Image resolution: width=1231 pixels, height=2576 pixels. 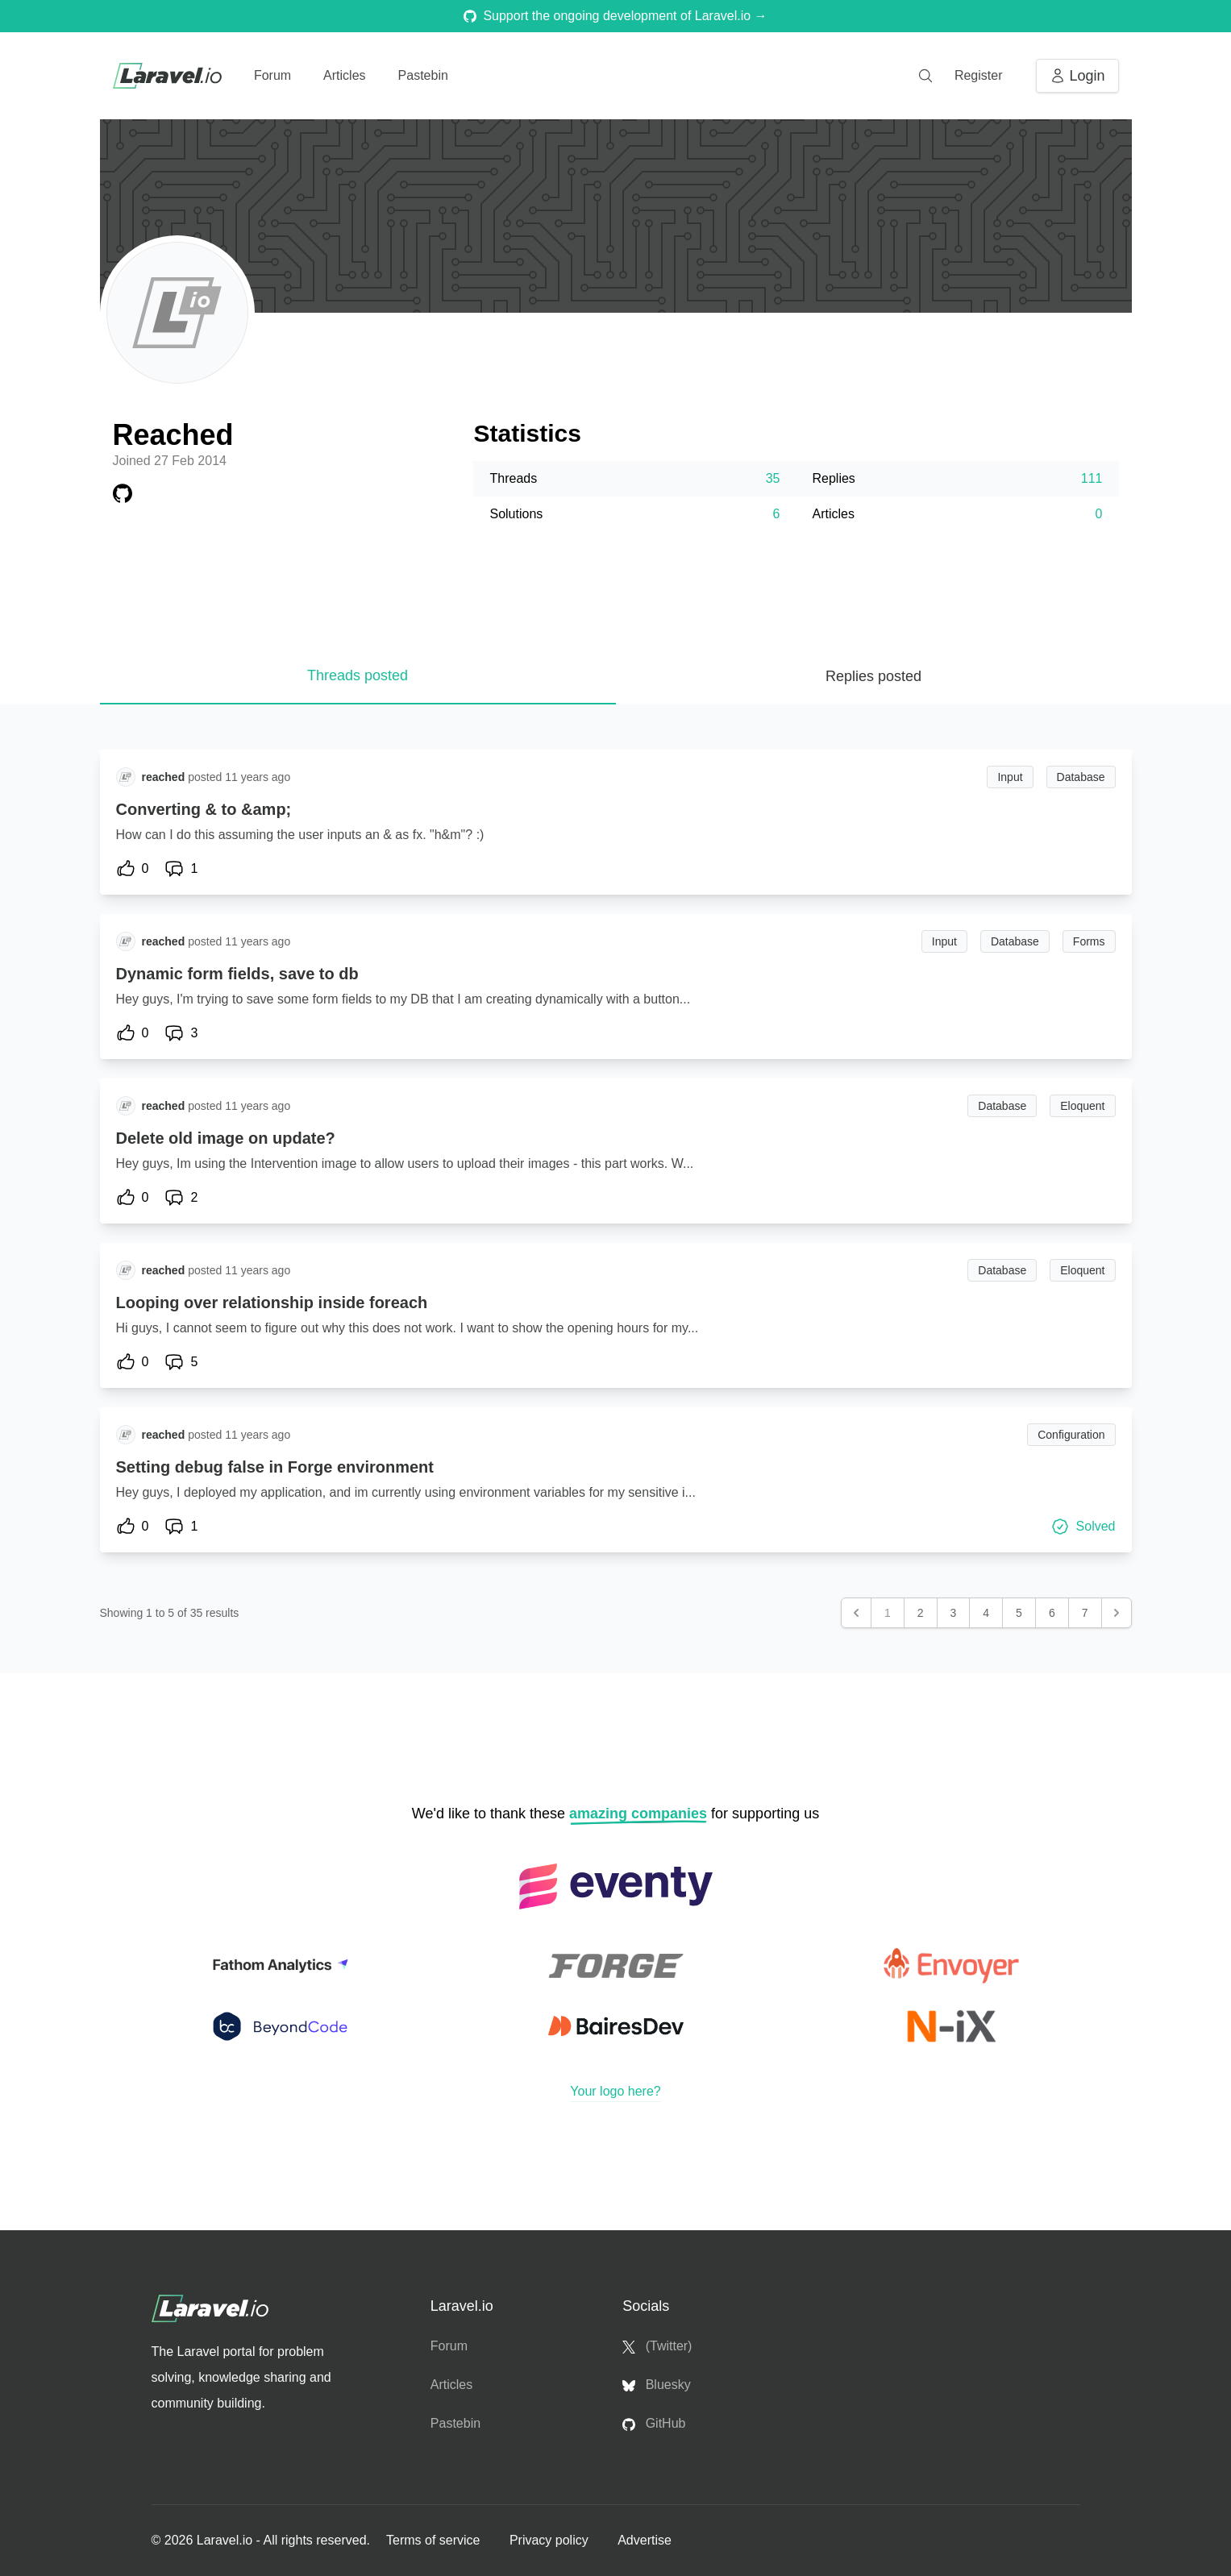 I want to click on Privacy policy, so click(x=550, y=2540).